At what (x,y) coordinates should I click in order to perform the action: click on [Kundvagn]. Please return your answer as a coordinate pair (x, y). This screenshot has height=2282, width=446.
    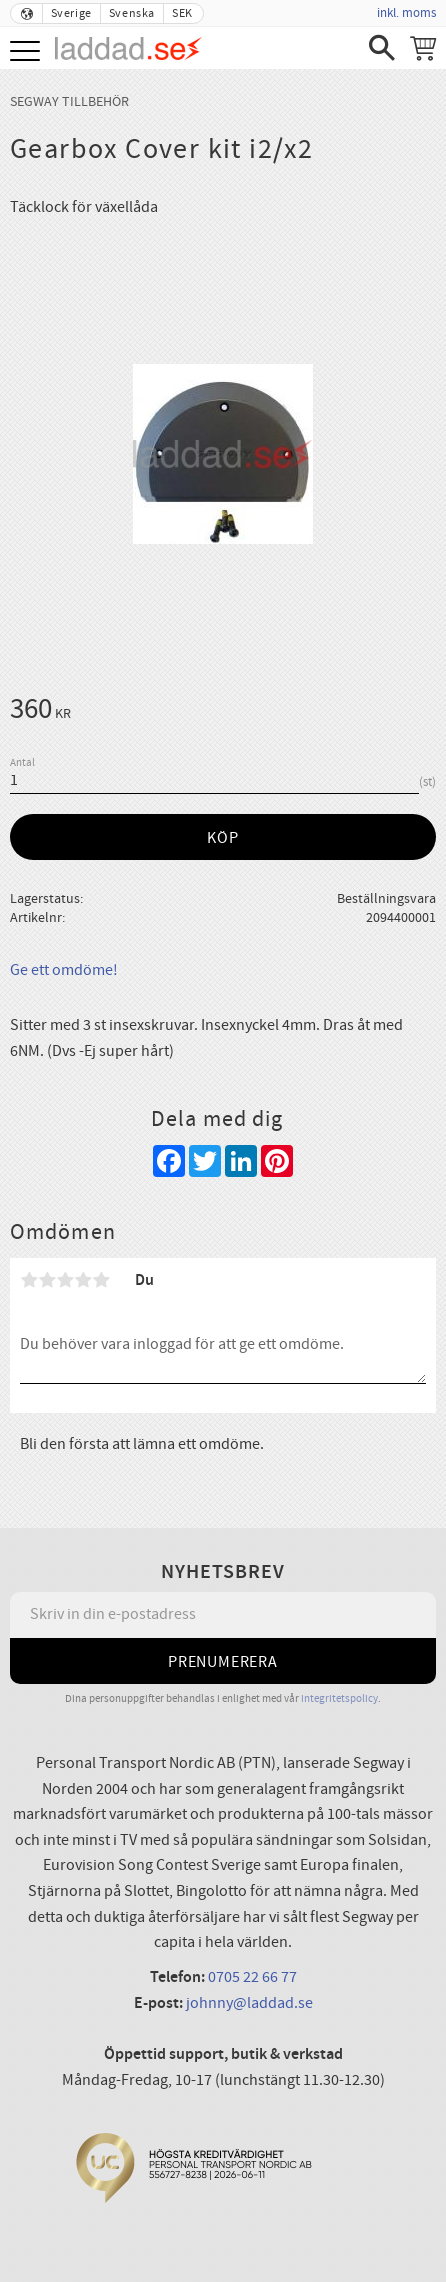
    Looking at the image, I should click on (423, 48).